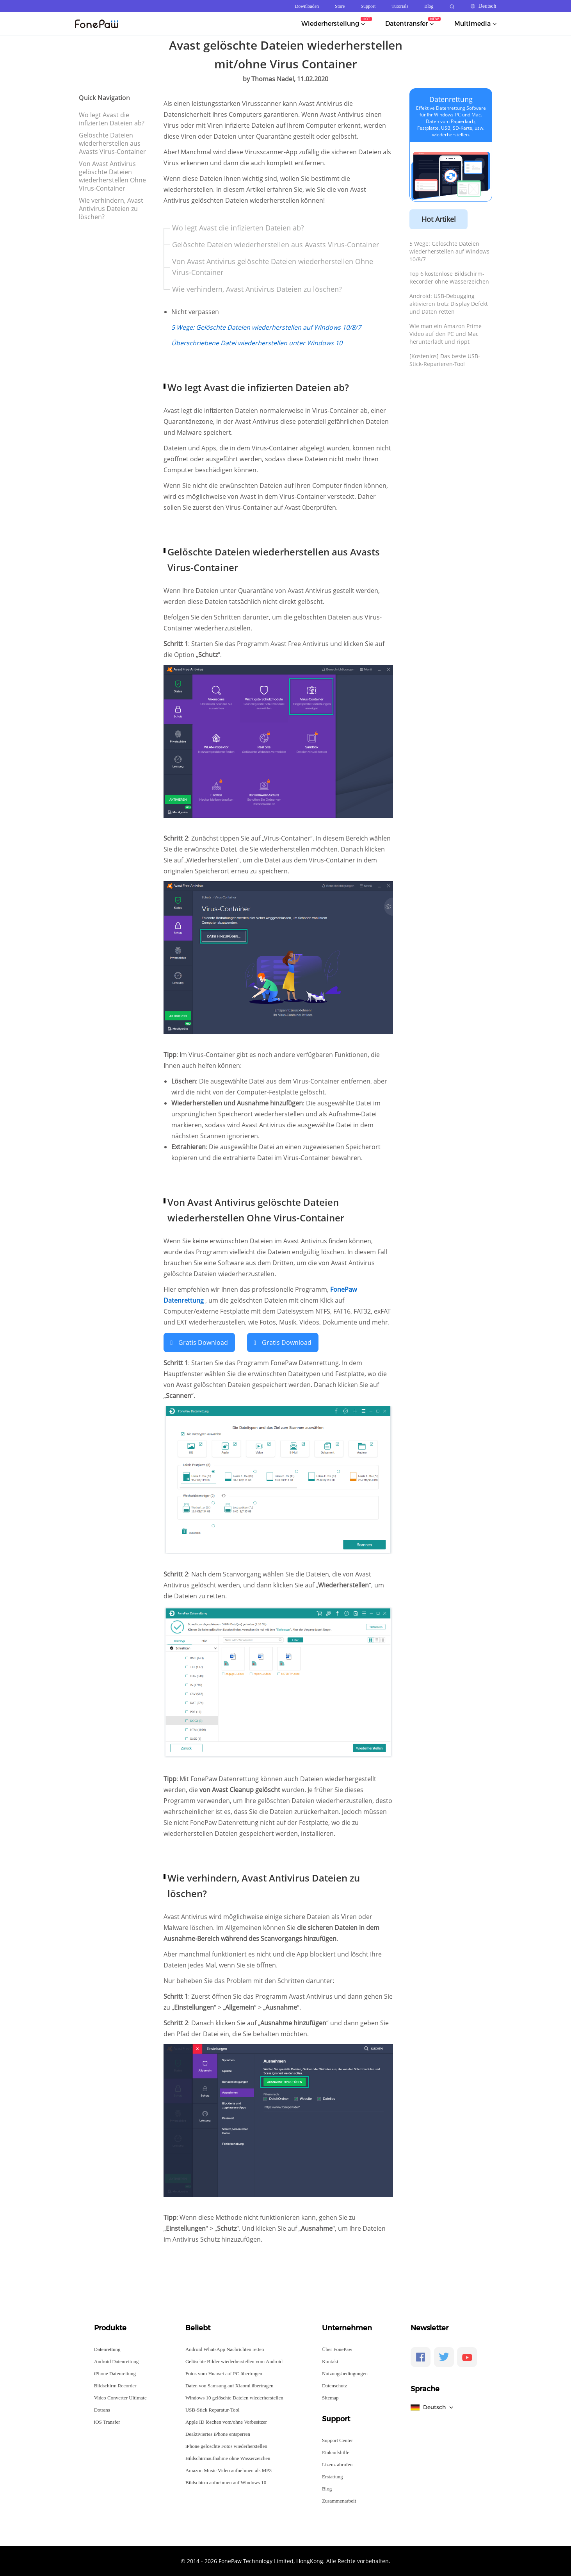  Describe the element at coordinates (340, 6) in the screenshot. I see `Store` at that location.